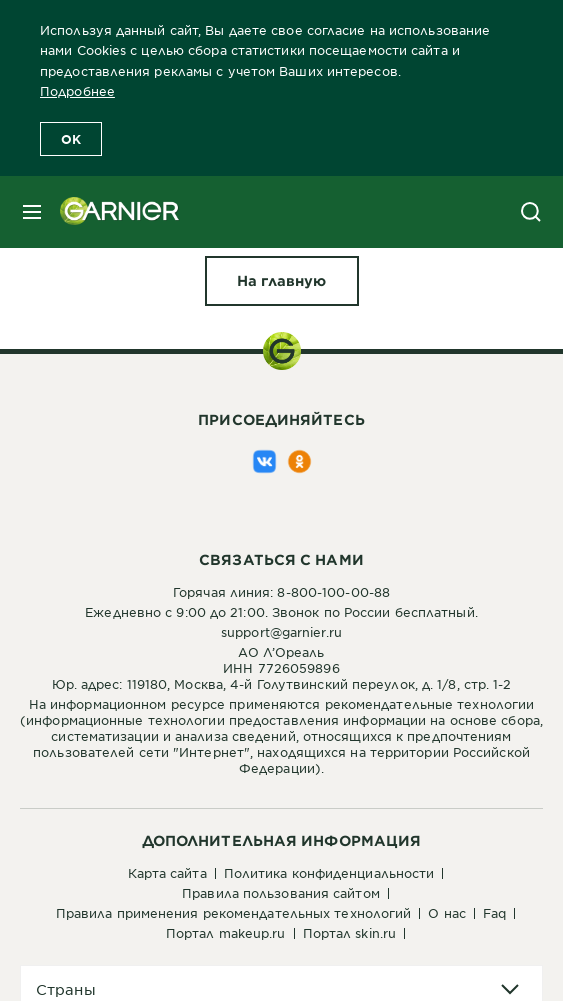 The width and height of the screenshot is (563, 1001). I want to click on О нас, so click(447, 913).